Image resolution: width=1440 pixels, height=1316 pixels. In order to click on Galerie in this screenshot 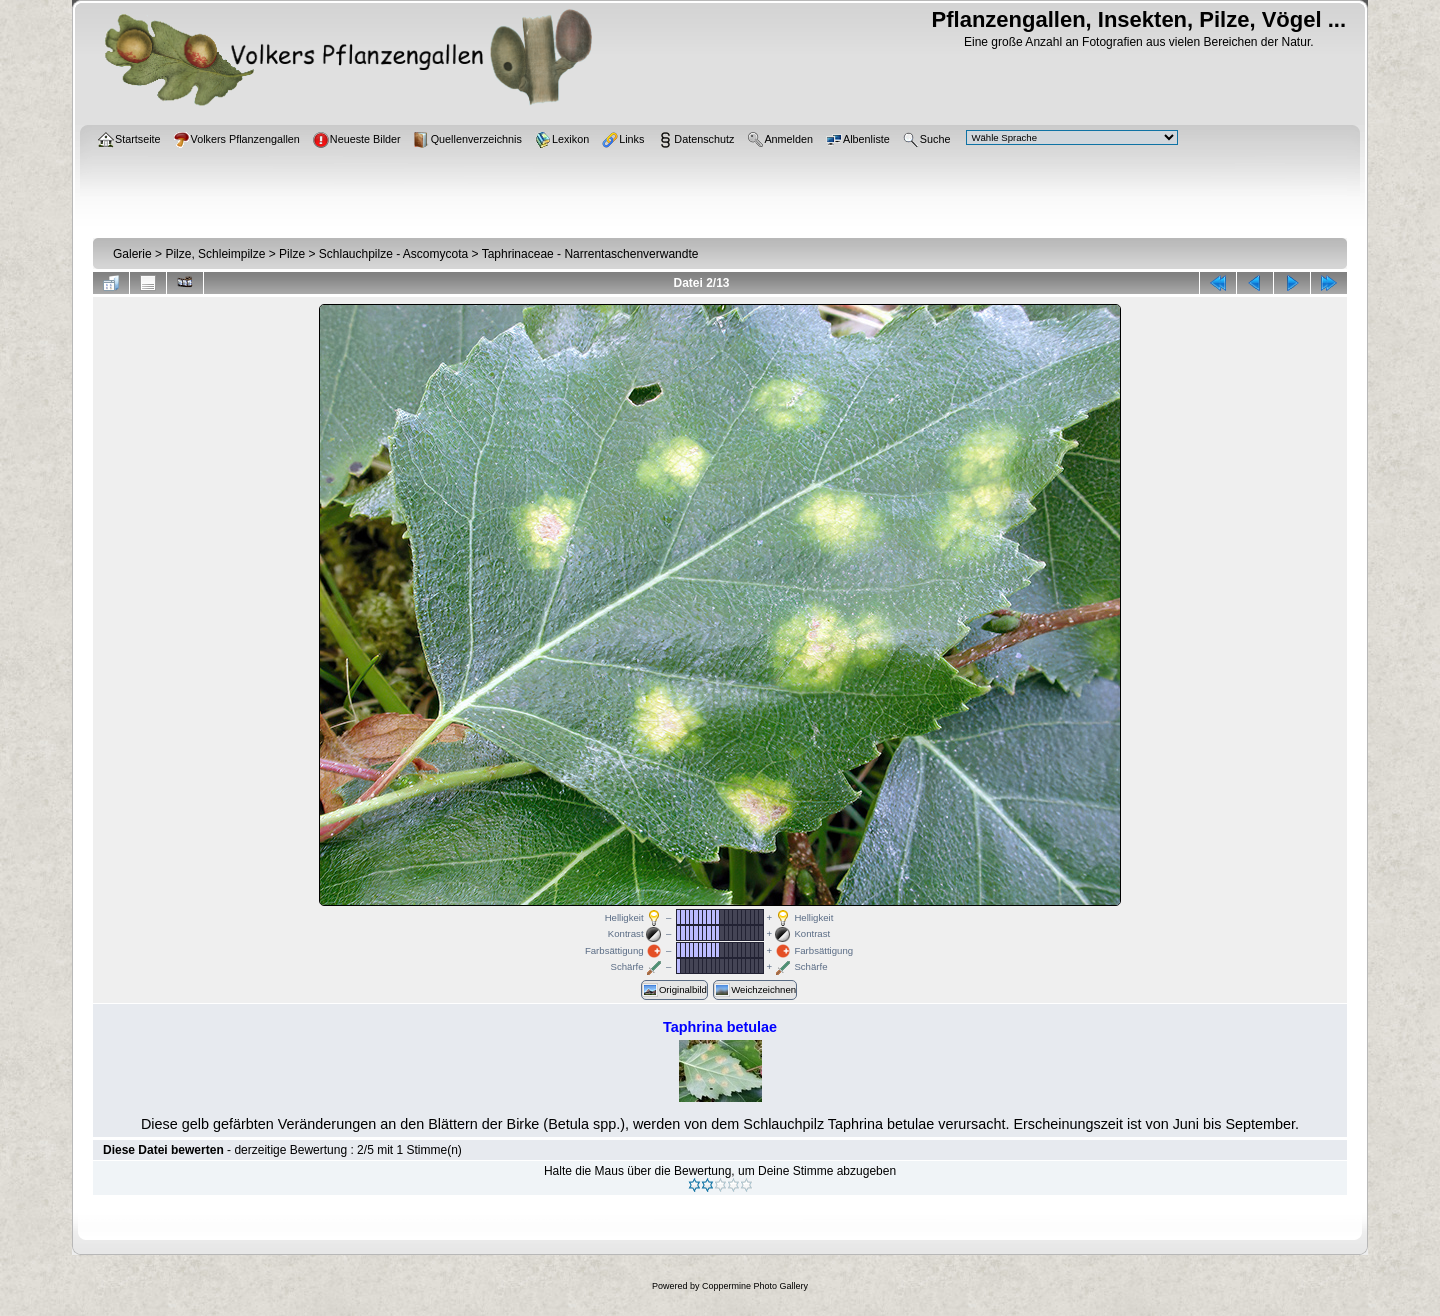, I will do `click(132, 254)`.